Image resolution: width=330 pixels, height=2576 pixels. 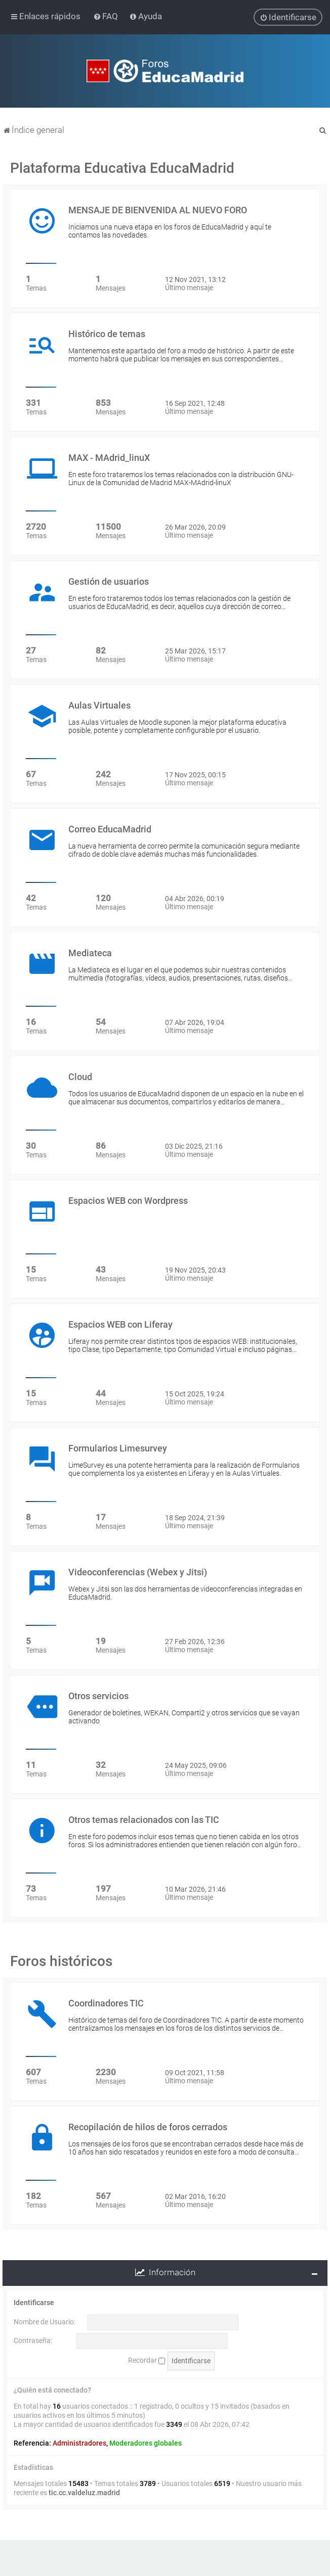 What do you see at coordinates (122, 168) in the screenshot?
I see `Plataforma Educativa EducaMadrid` at bounding box center [122, 168].